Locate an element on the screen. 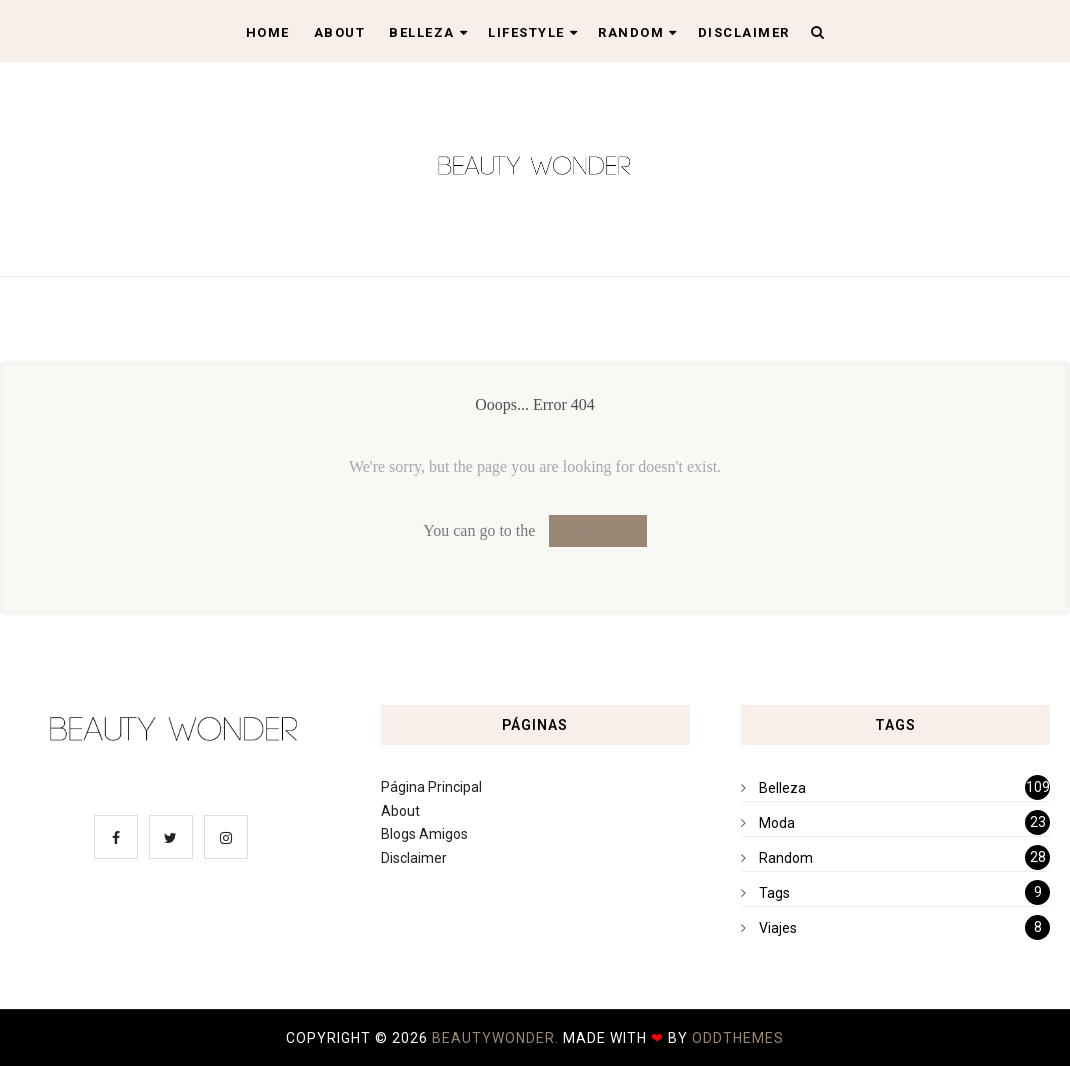 The width and height of the screenshot is (1070, 1066). Home is located at coordinates (268, 32).